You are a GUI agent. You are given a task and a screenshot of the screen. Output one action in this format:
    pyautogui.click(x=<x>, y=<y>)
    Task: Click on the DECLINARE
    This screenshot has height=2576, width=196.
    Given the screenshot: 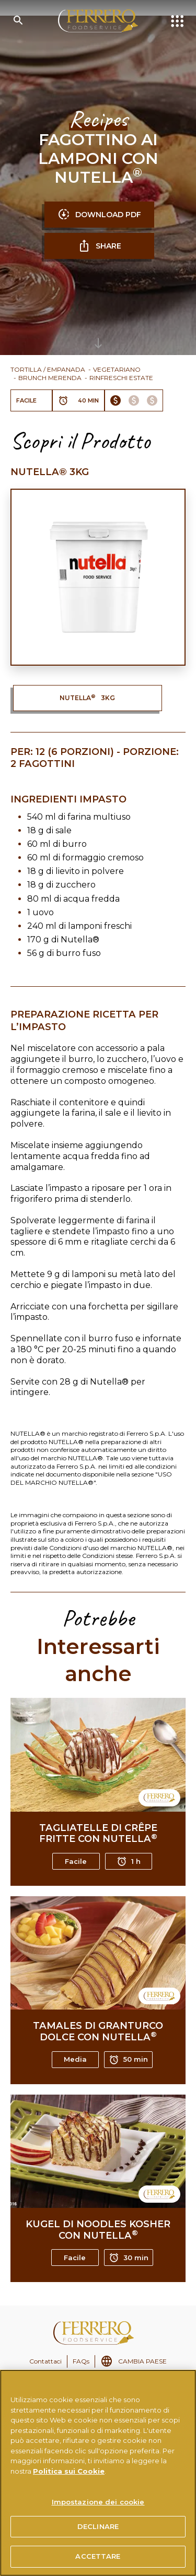 What is the action you would take?
    pyautogui.click(x=98, y=2526)
    